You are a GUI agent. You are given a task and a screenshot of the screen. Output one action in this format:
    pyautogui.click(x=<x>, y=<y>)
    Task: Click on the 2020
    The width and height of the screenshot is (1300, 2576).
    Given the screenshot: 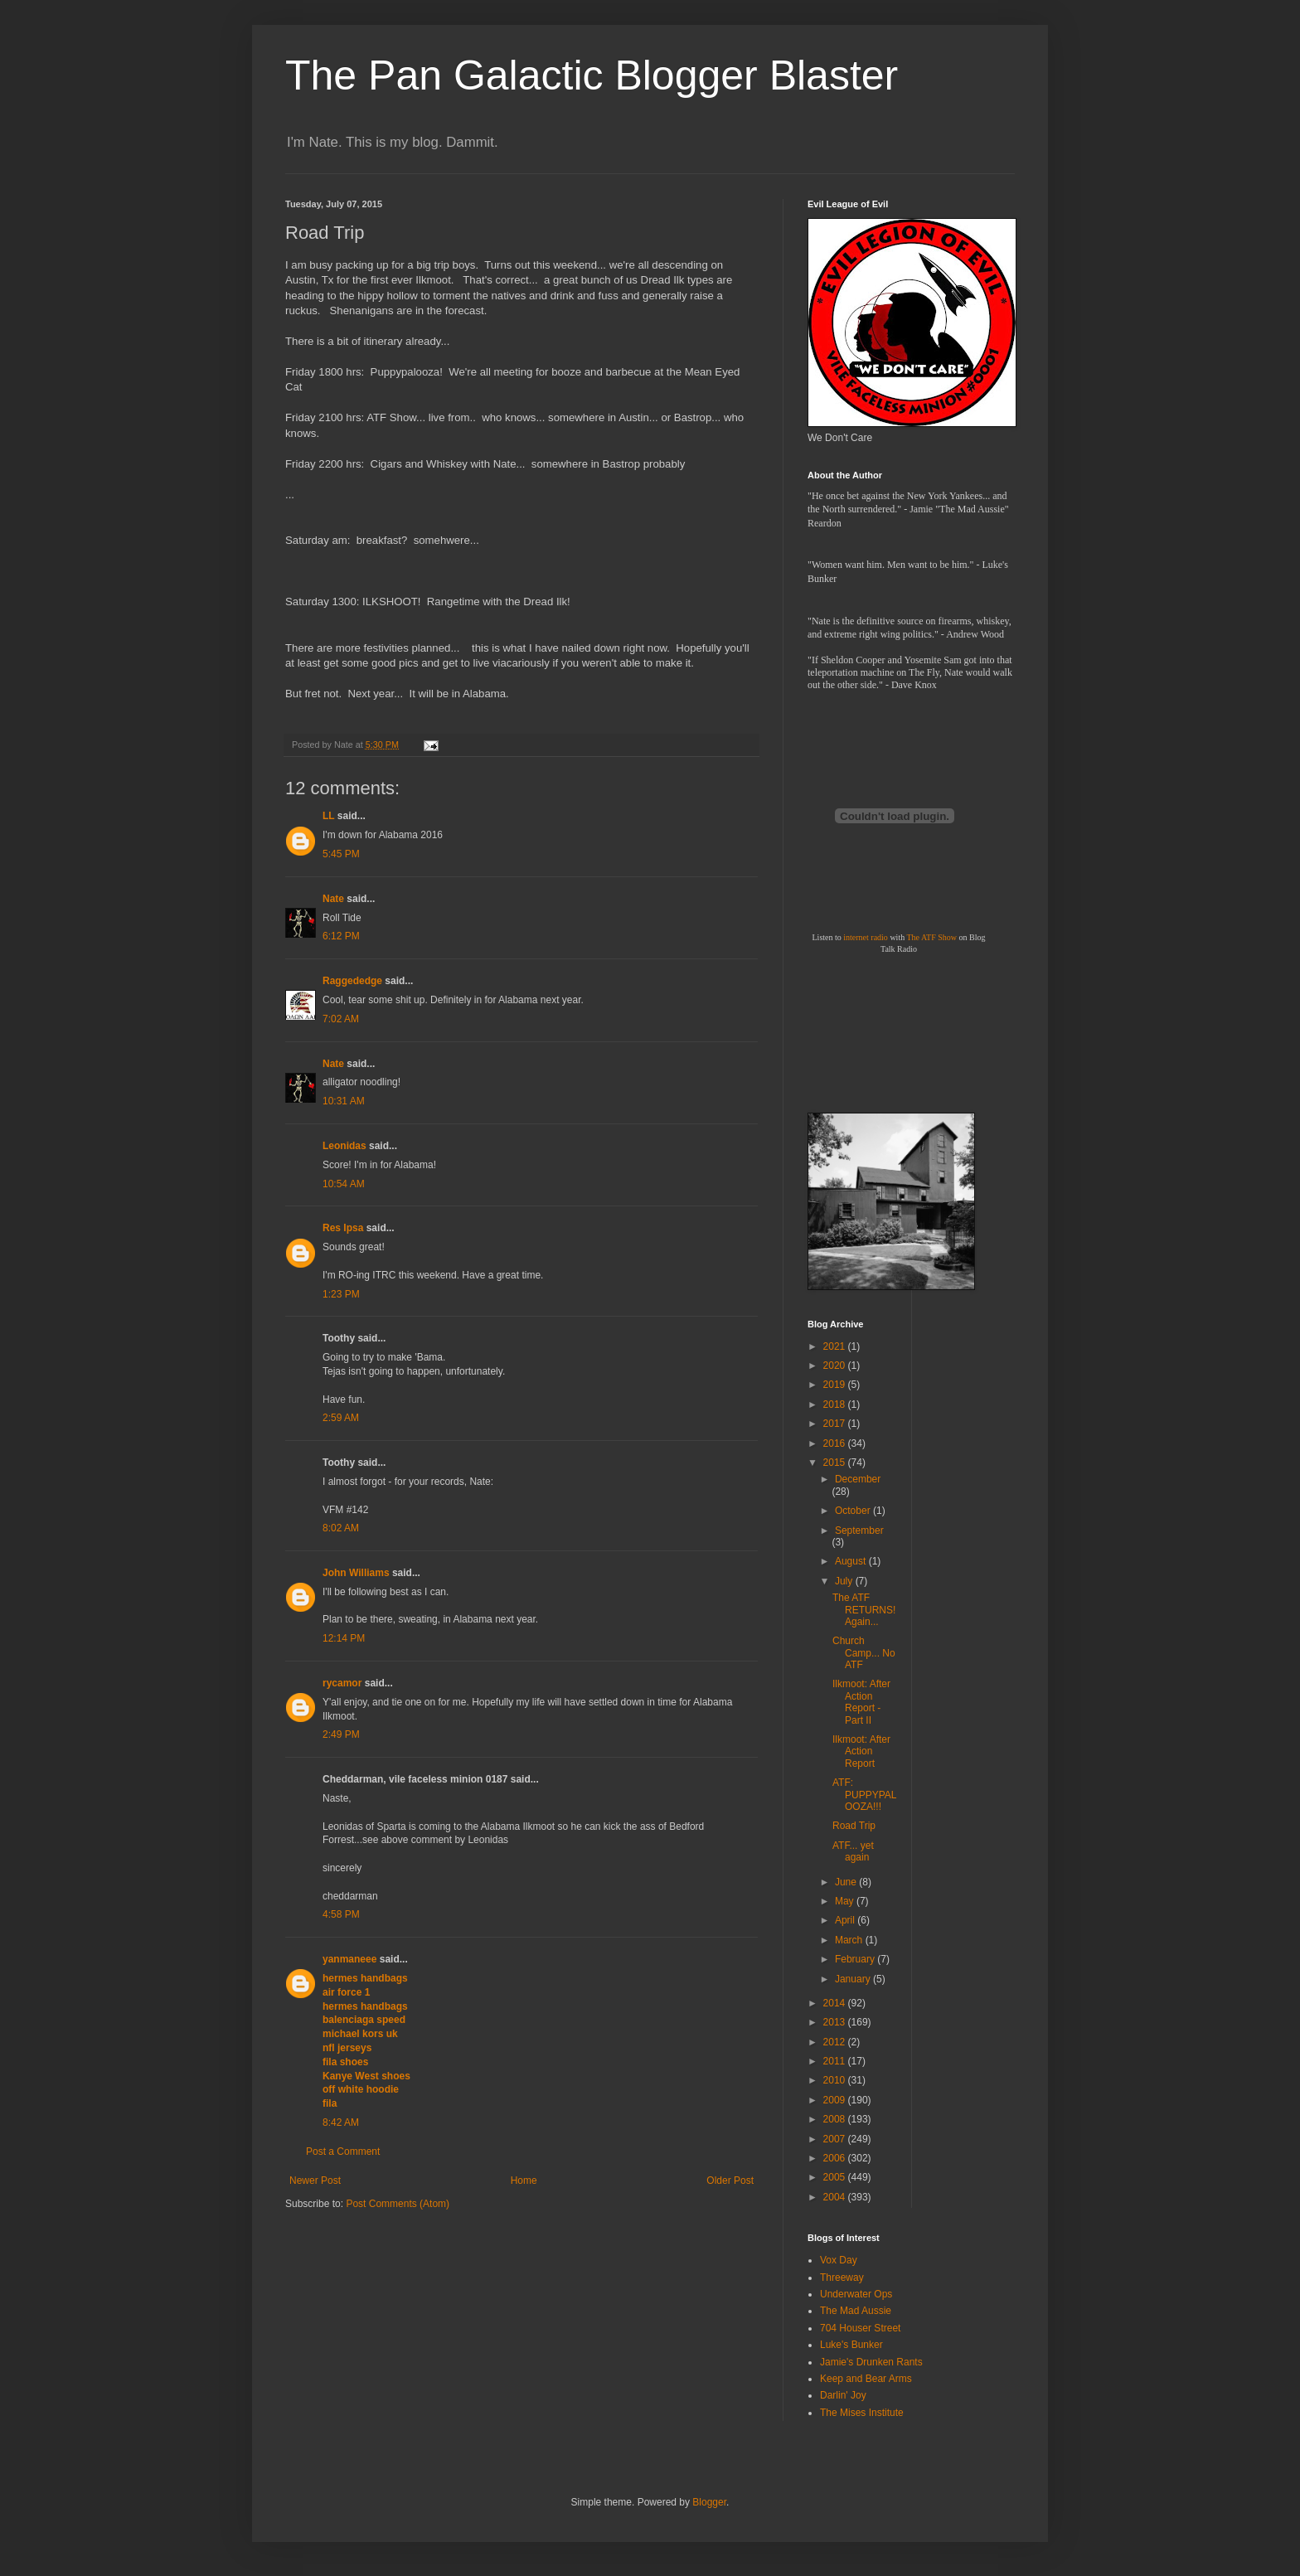 What is the action you would take?
    pyautogui.click(x=835, y=1365)
    